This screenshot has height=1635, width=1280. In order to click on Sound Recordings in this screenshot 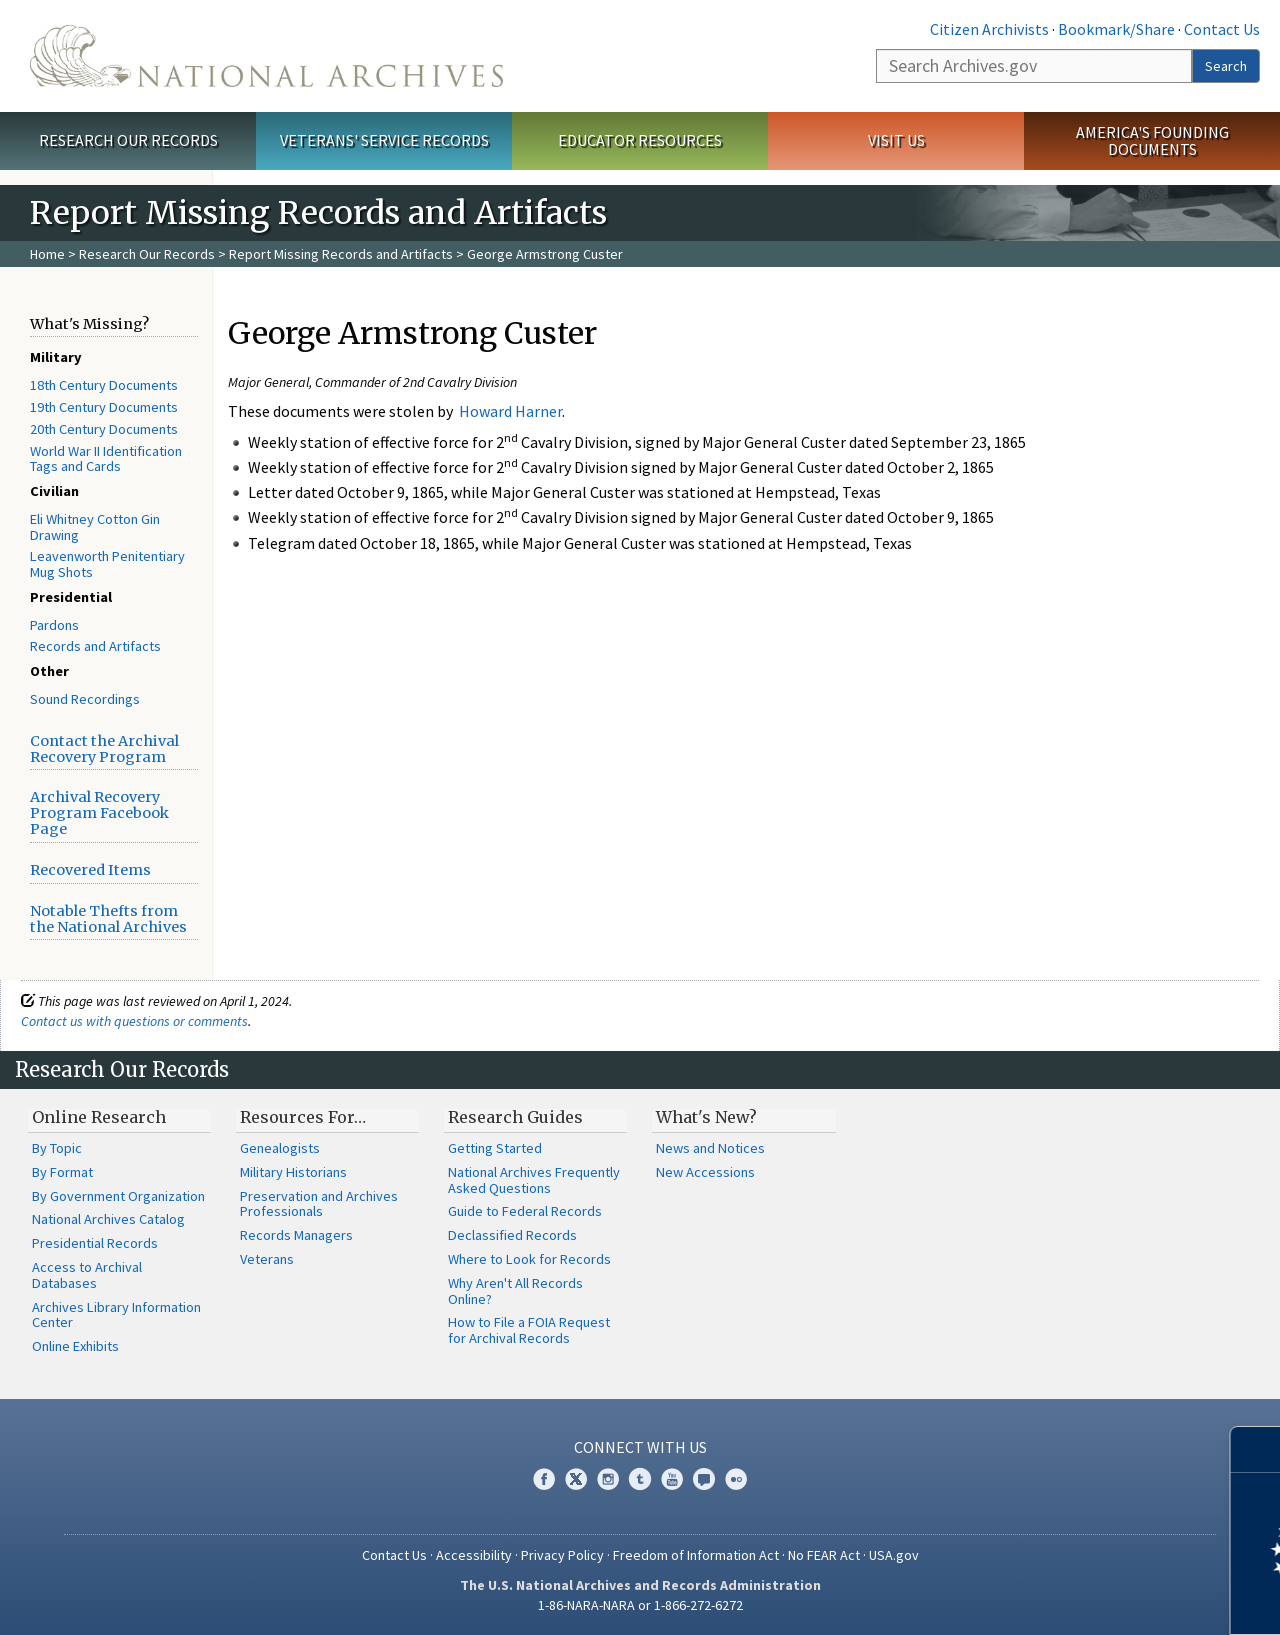, I will do `click(85, 699)`.